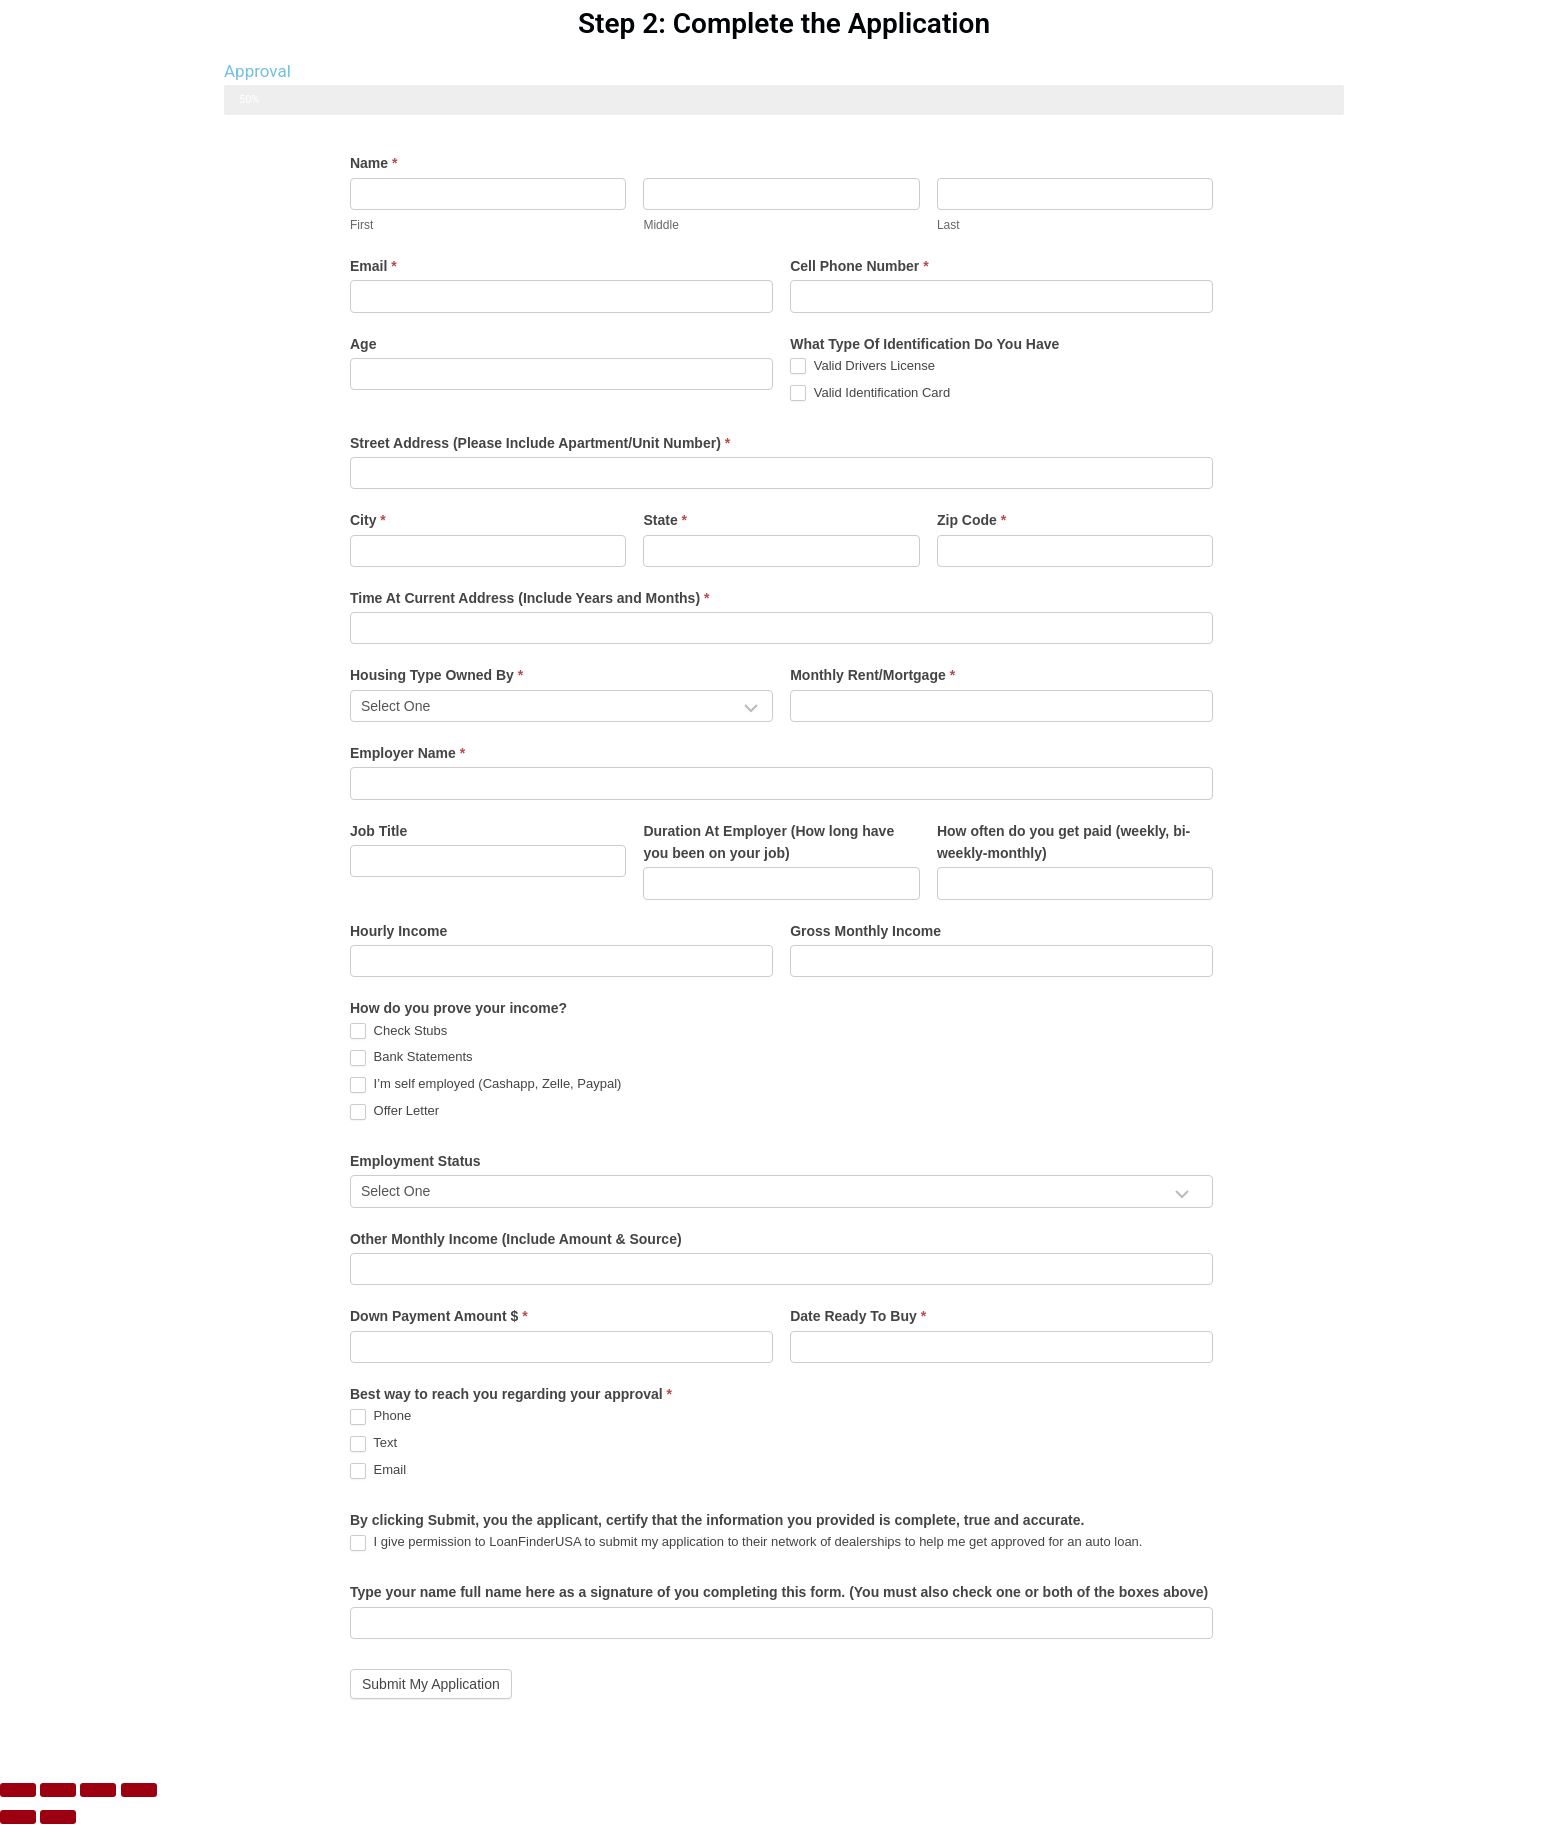 The image size is (1568, 1825). I want to click on Down Payment Amount $, so click(439, 1316).